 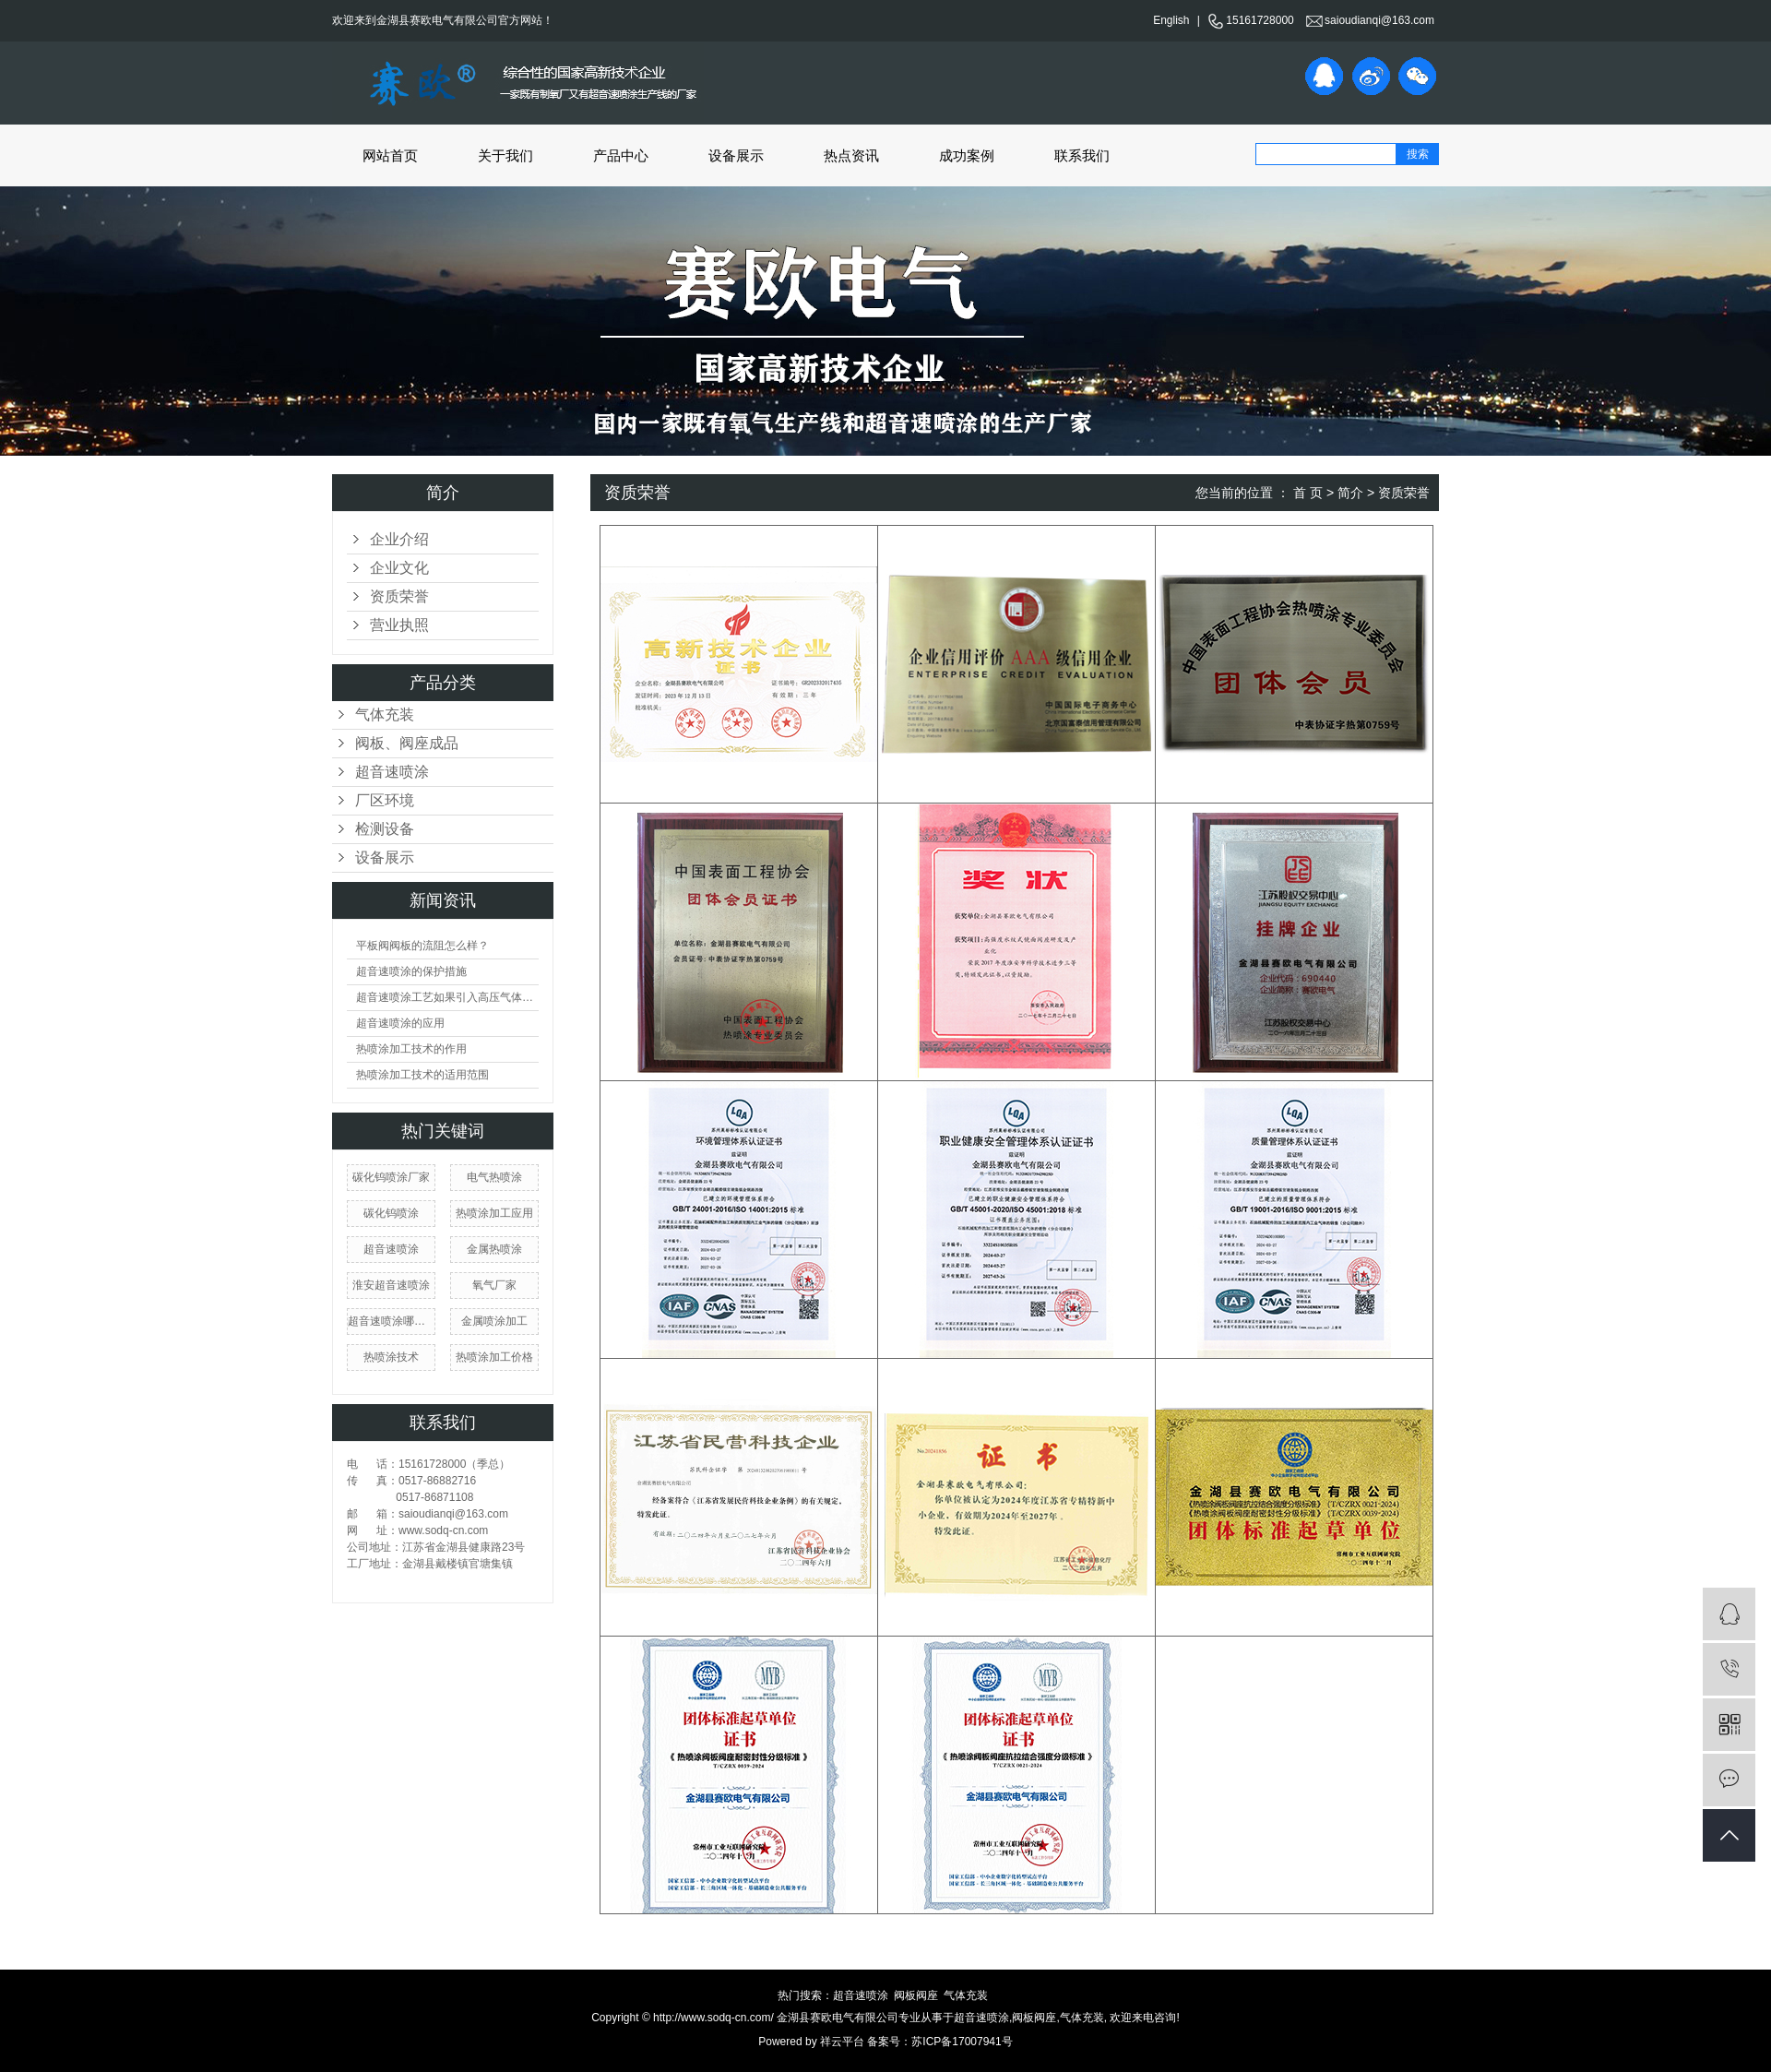 I want to click on 热喷涂加工价格, so click(x=494, y=1357).